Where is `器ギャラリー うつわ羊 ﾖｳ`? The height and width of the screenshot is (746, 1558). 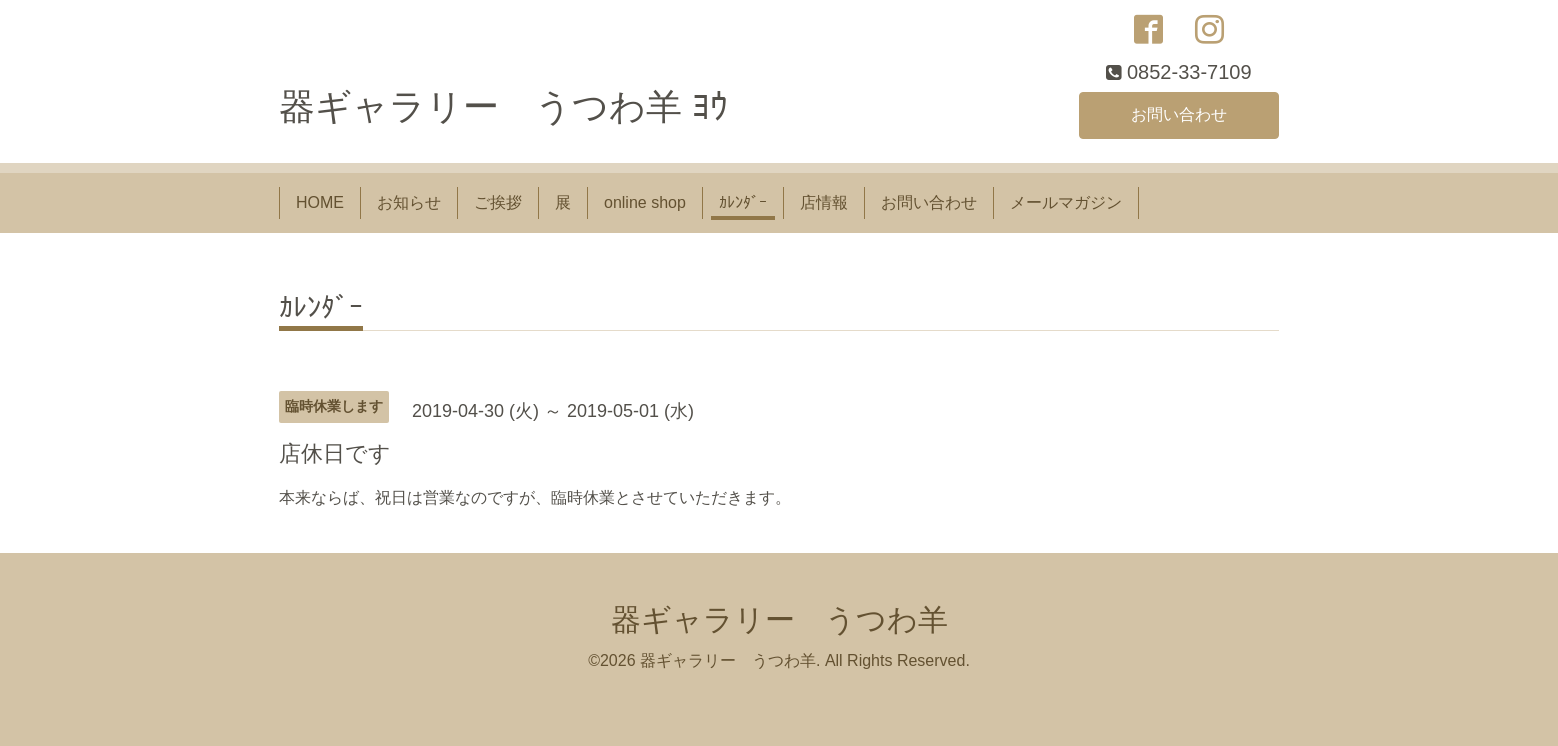 器ギャラリー うつわ羊 ﾖｳ is located at coordinates (503, 106).